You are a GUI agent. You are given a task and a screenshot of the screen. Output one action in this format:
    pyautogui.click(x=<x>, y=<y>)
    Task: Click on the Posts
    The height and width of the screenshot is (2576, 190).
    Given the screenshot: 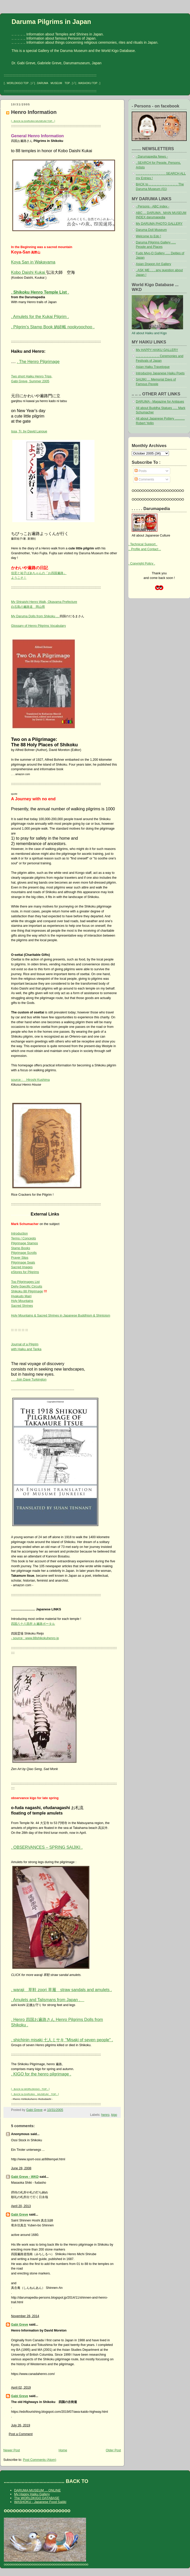 What is the action you would take?
    pyautogui.click(x=141, y=471)
    